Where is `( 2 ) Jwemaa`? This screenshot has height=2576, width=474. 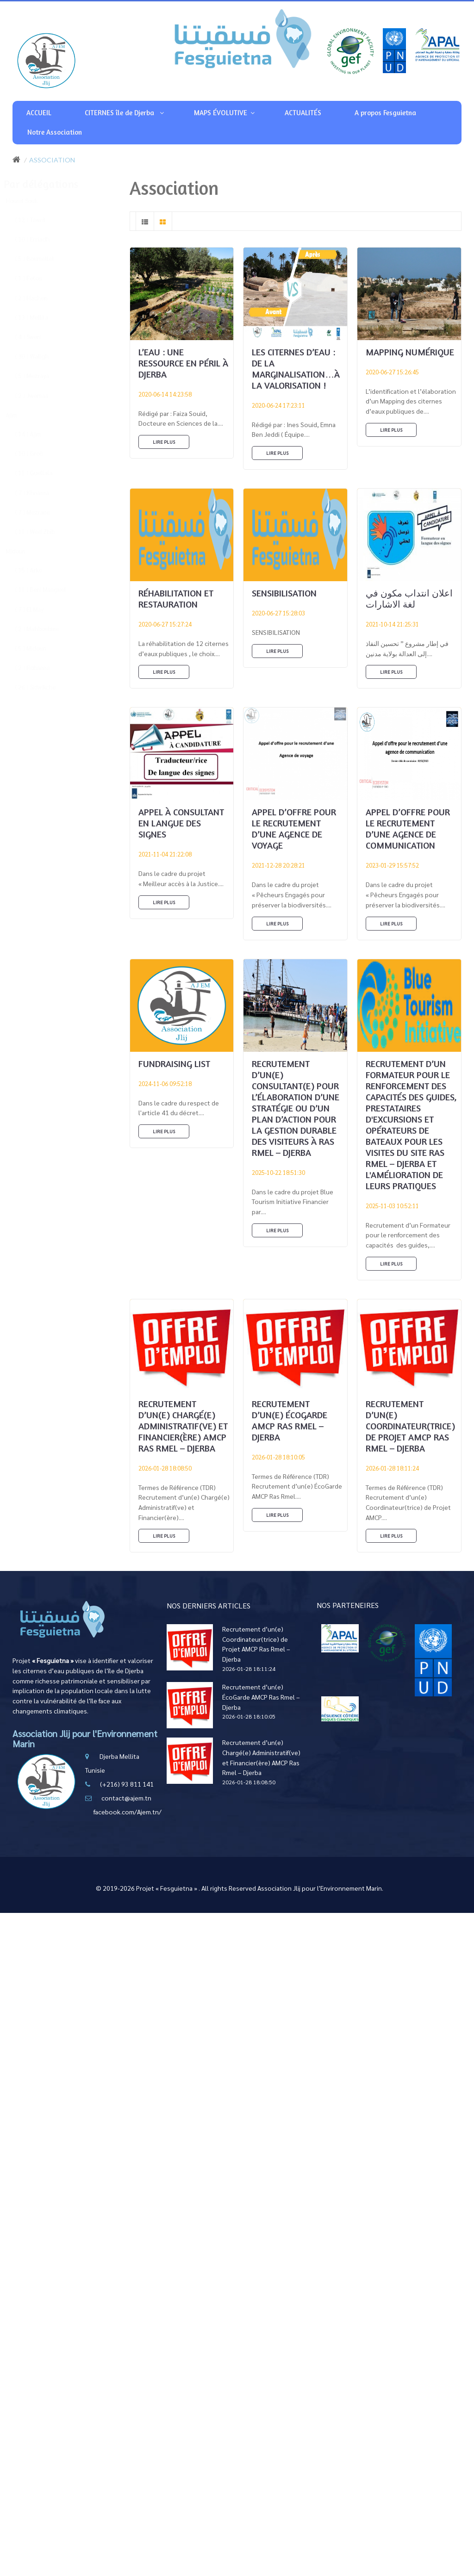
( 2 ) Jwemaa is located at coordinates (40, 395).